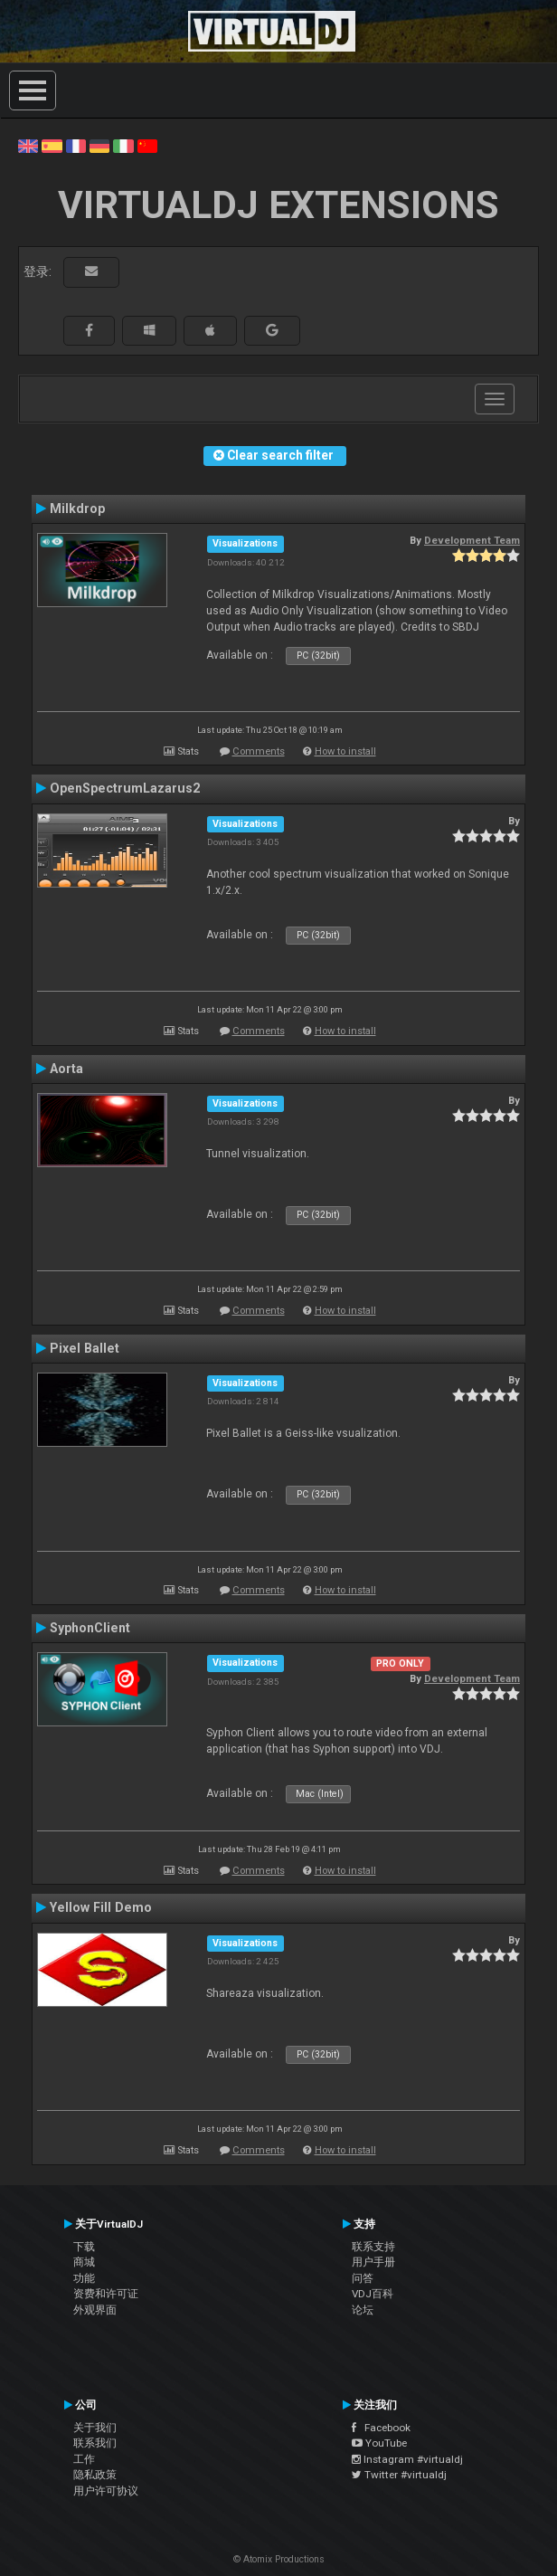 This screenshot has width=557, height=2576. What do you see at coordinates (84, 2459) in the screenshot?
I see `工作` at bounding box center [84, 2459].